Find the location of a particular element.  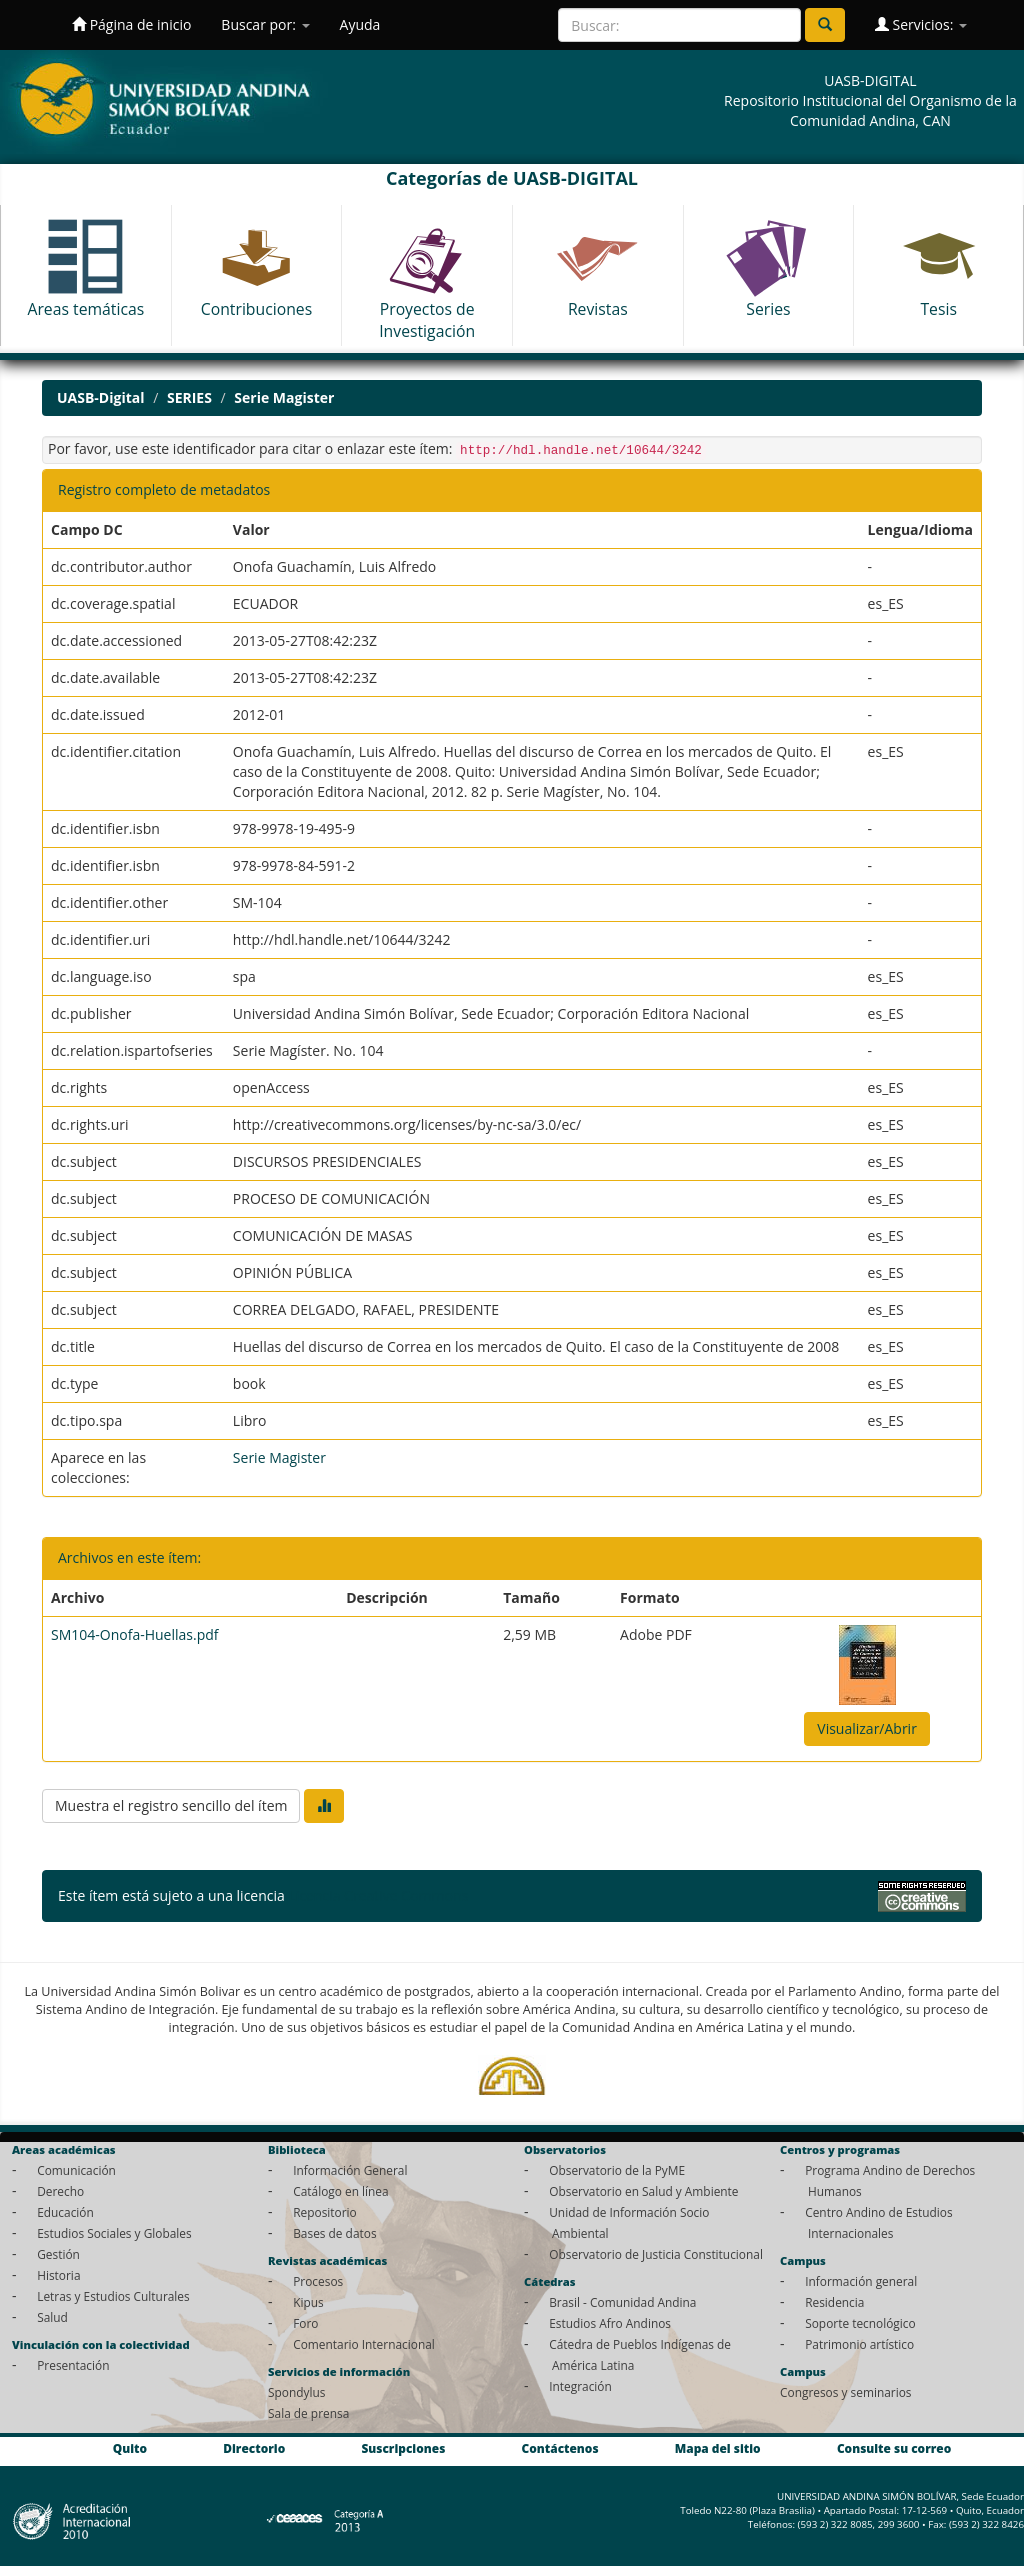

Consulte su correo is located at coordinates (894, 2448).